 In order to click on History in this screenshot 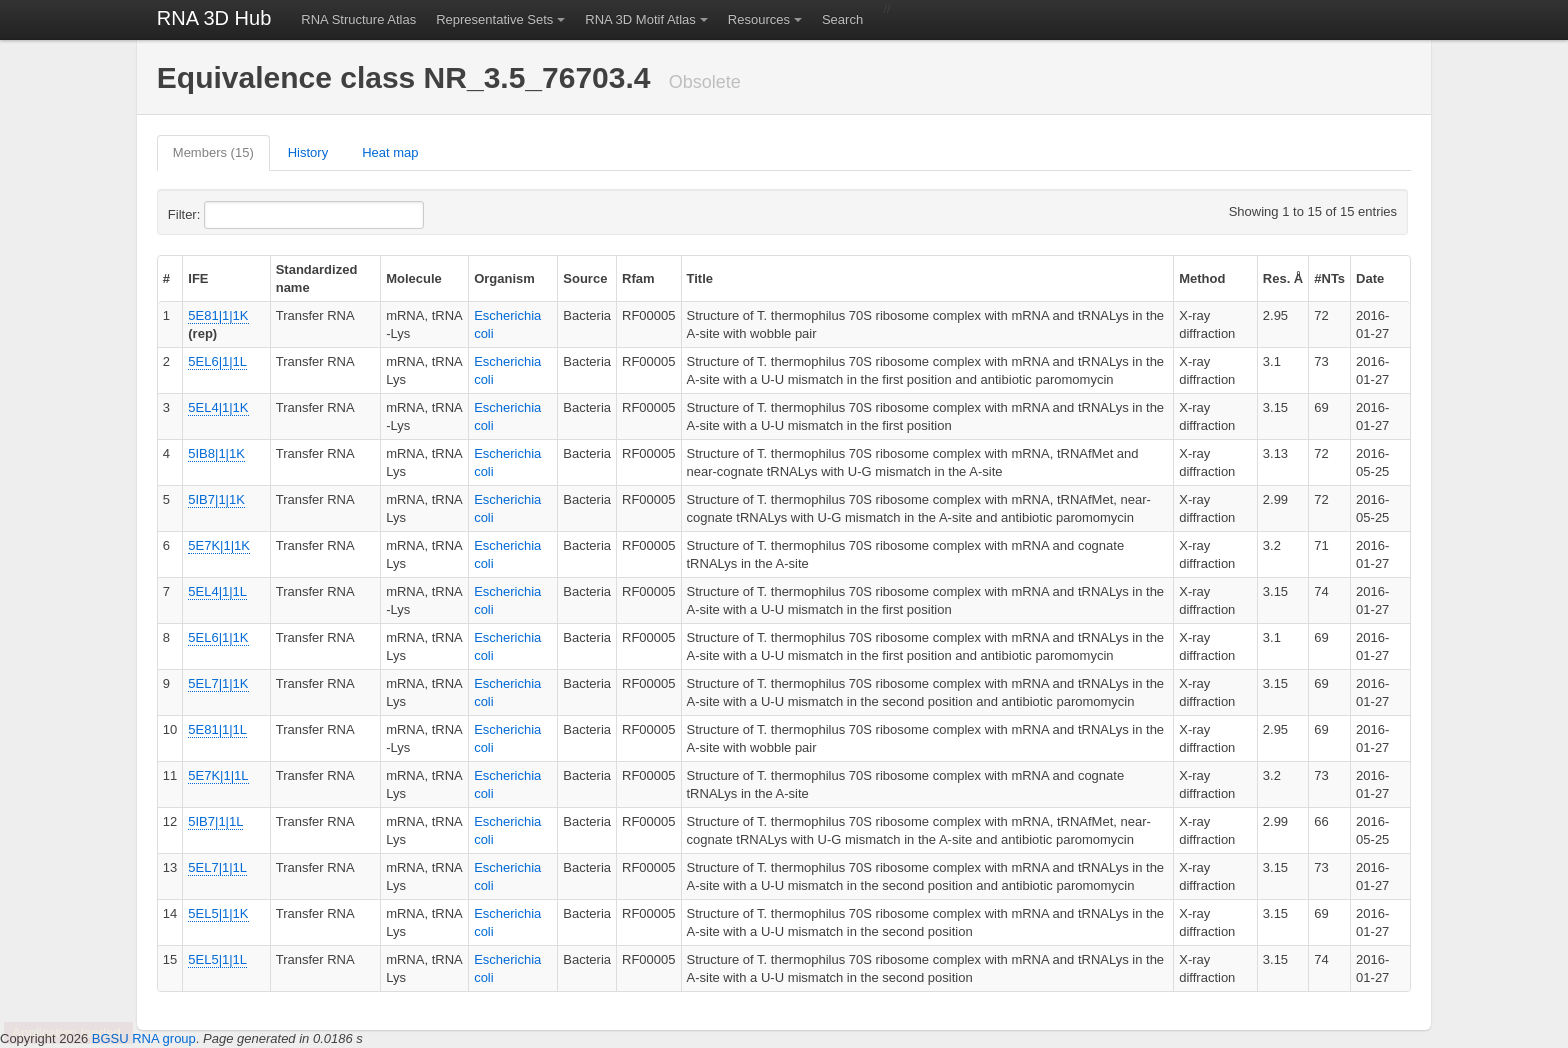, I will do `click(308, 152)`.